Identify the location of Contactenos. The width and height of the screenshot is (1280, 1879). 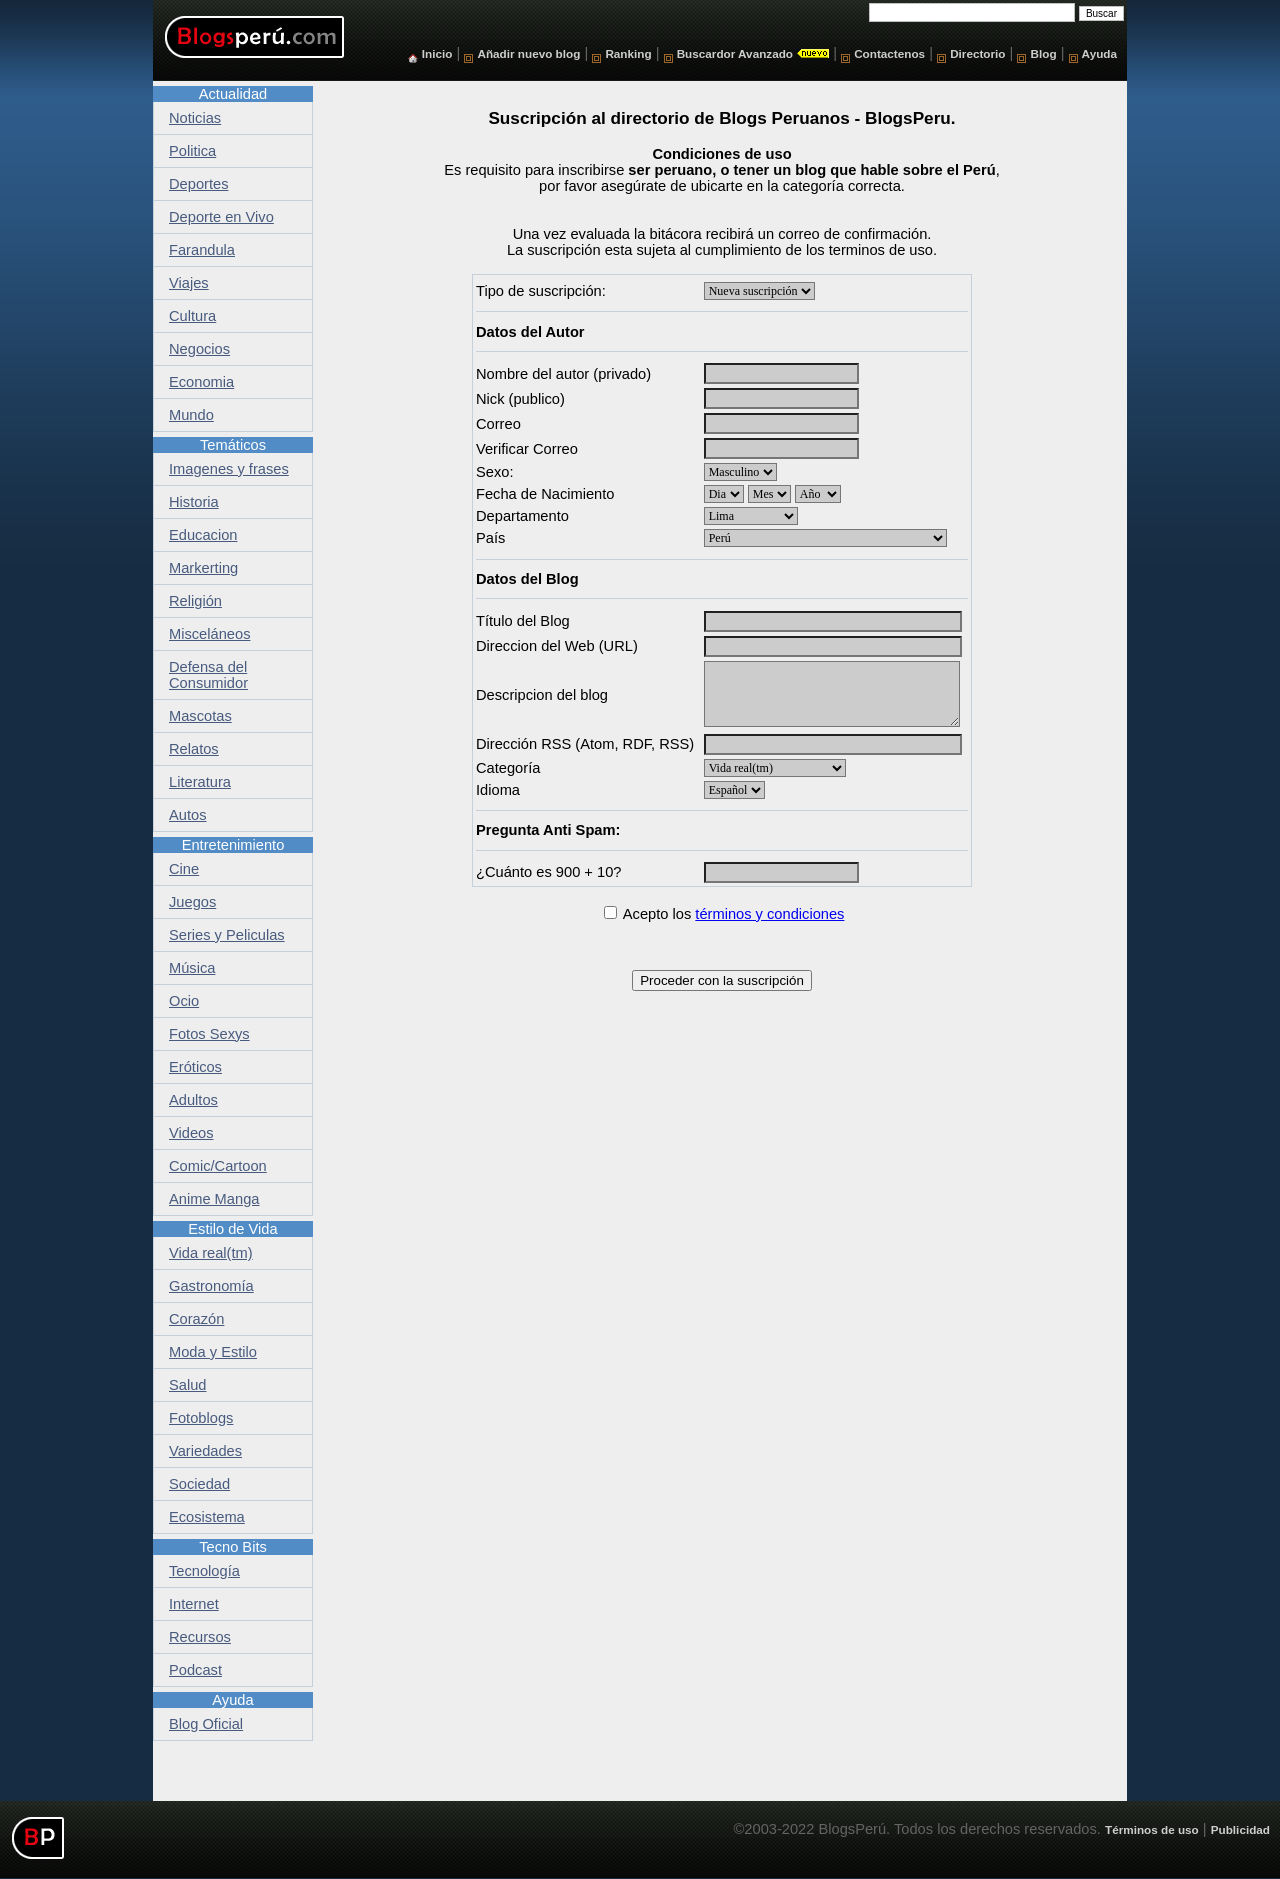
(889, 53).